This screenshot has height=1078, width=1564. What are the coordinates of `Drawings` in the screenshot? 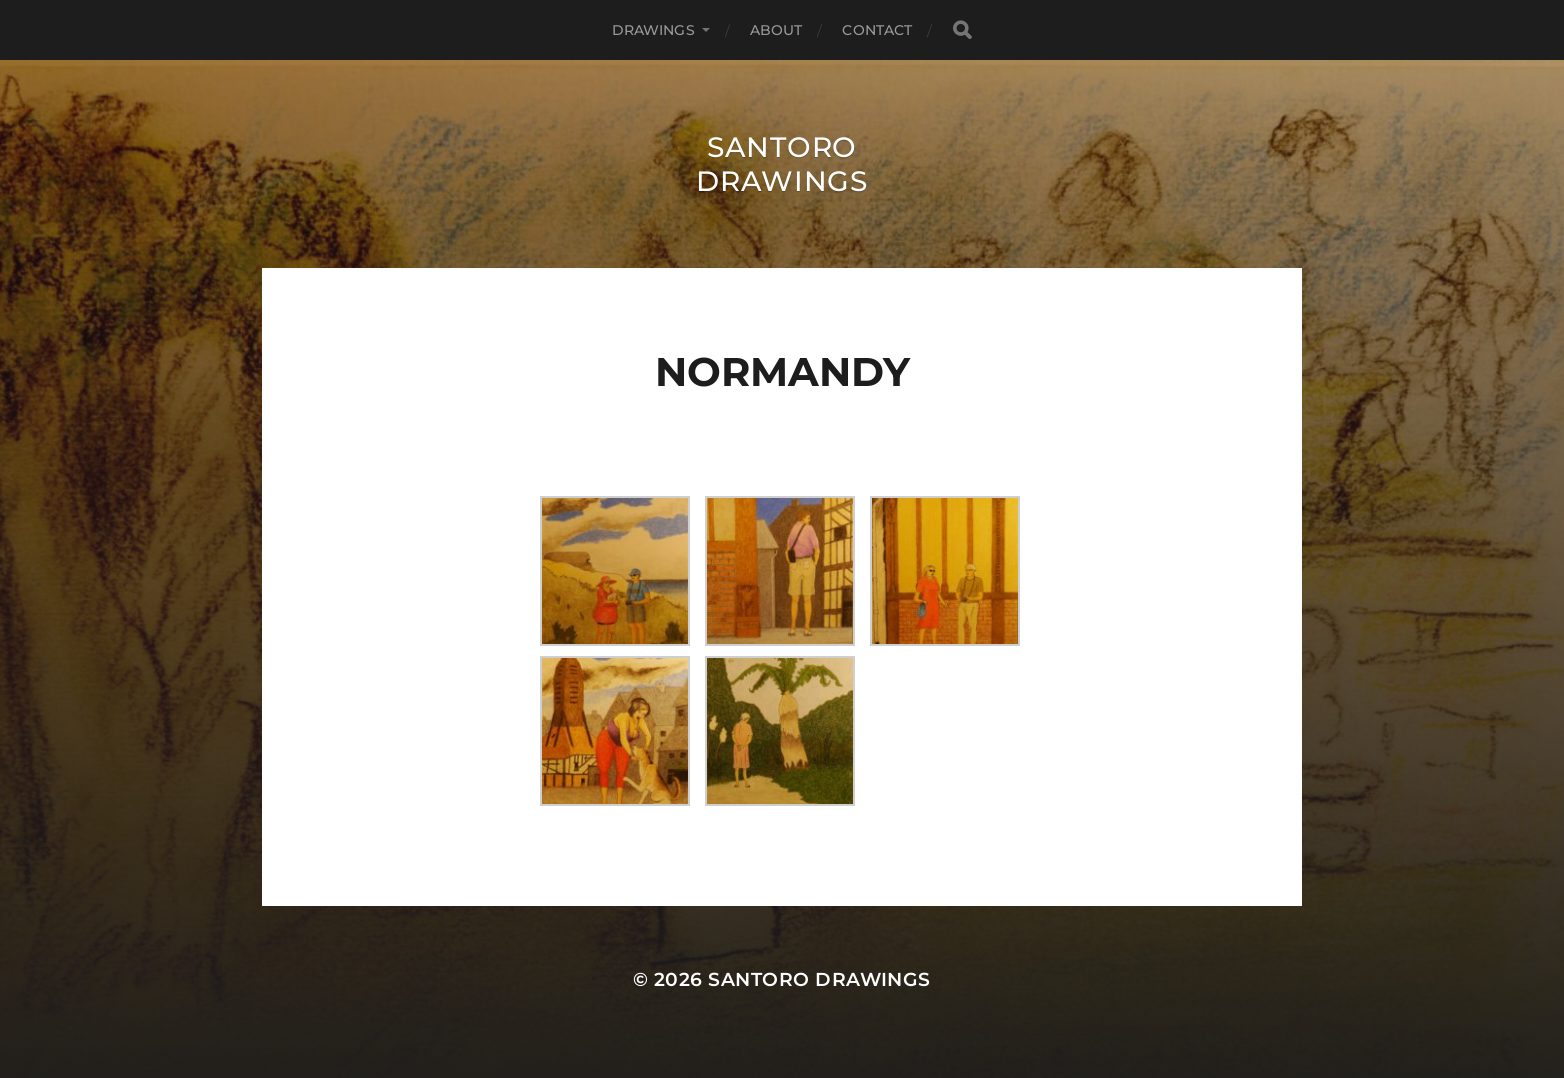 It's located at (653, 30).